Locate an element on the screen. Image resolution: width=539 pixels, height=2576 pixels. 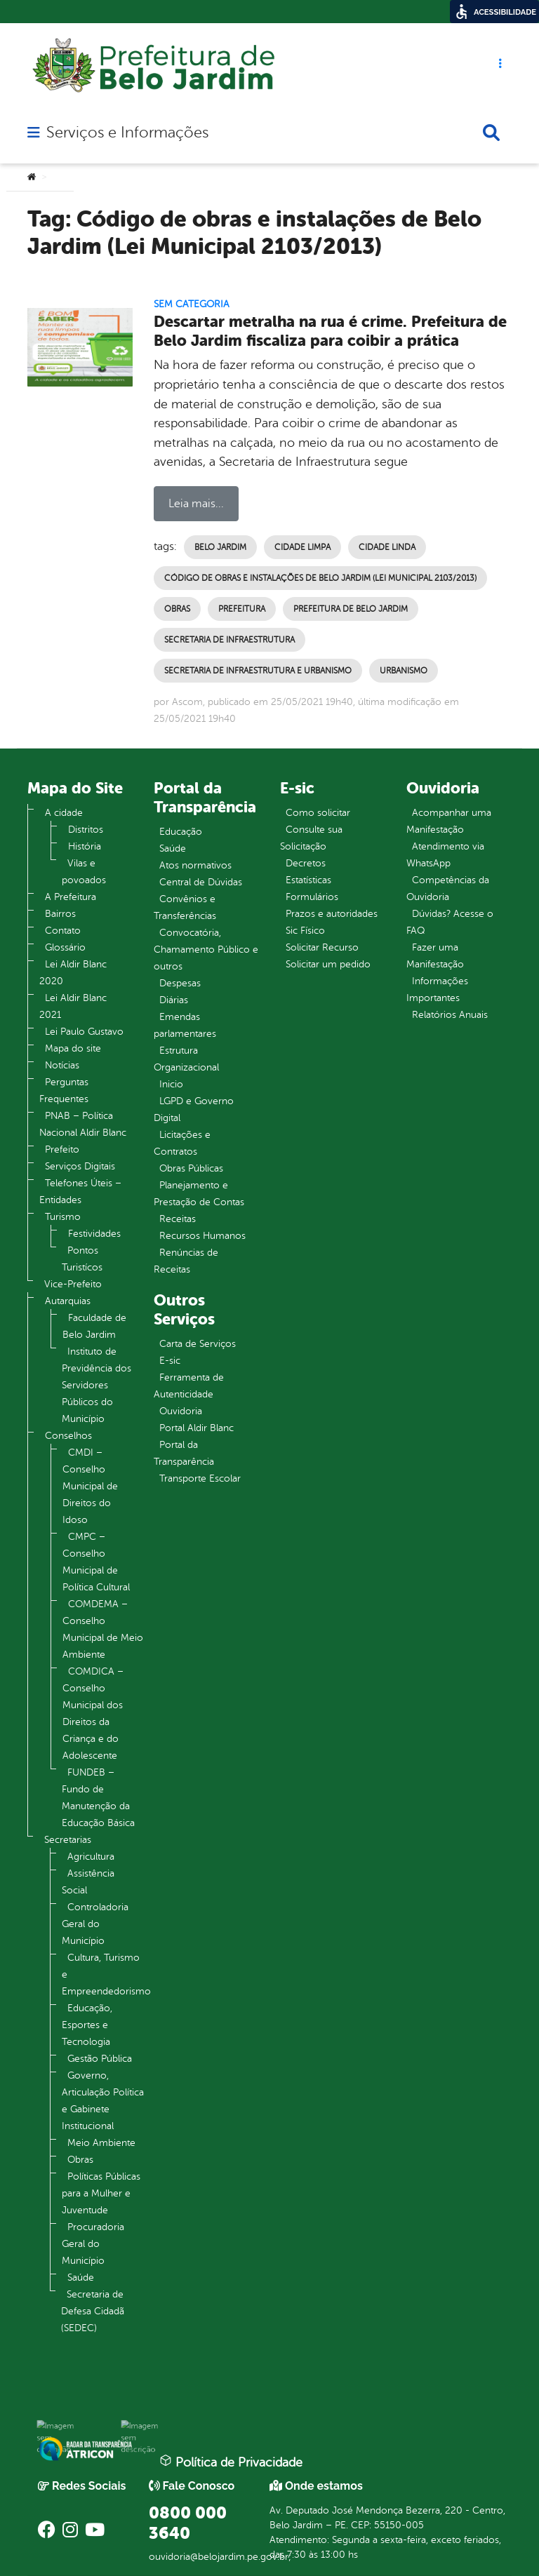
Política de Privacidade is located at coordinates (230, 2461).